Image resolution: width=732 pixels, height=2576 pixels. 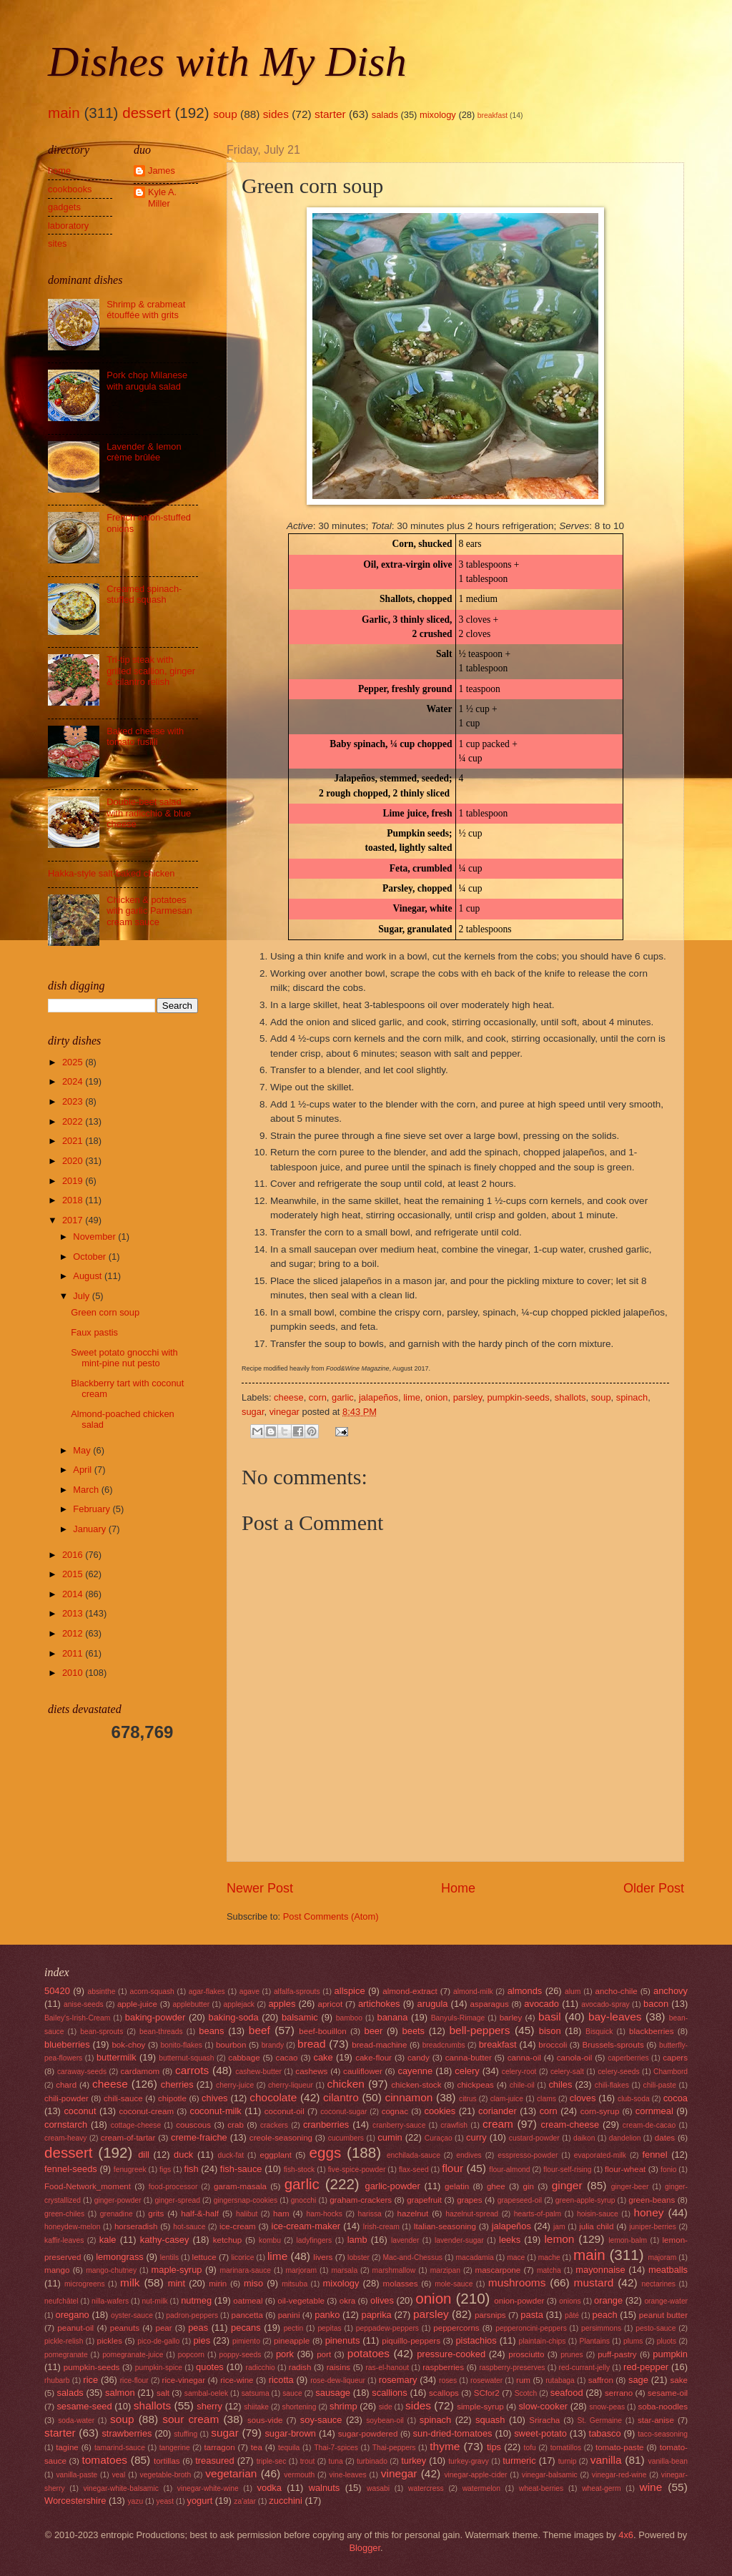 What do you see at coordinates (67, 2447) in the screenshot?
I see `tagine` at bounding box center [67, 2447].